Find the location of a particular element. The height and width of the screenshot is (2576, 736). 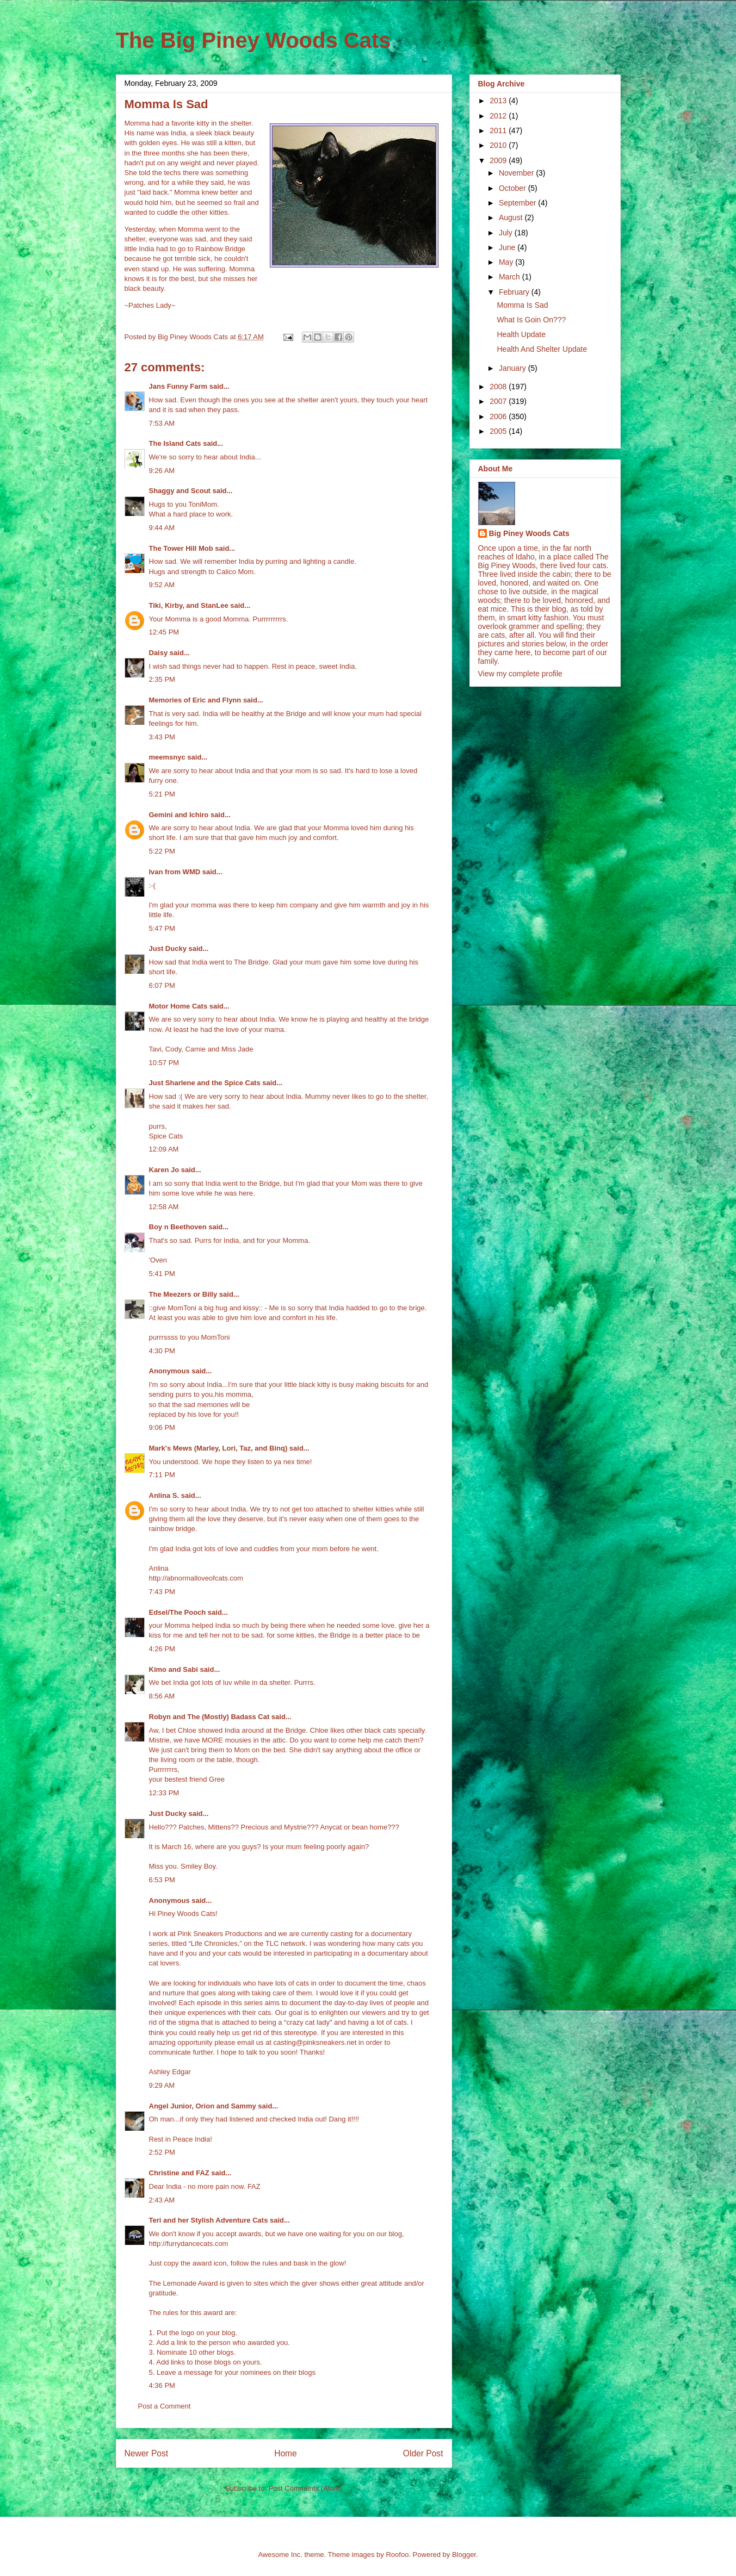

The Big Piney Woods Cats is located at coordinates (253, 40).